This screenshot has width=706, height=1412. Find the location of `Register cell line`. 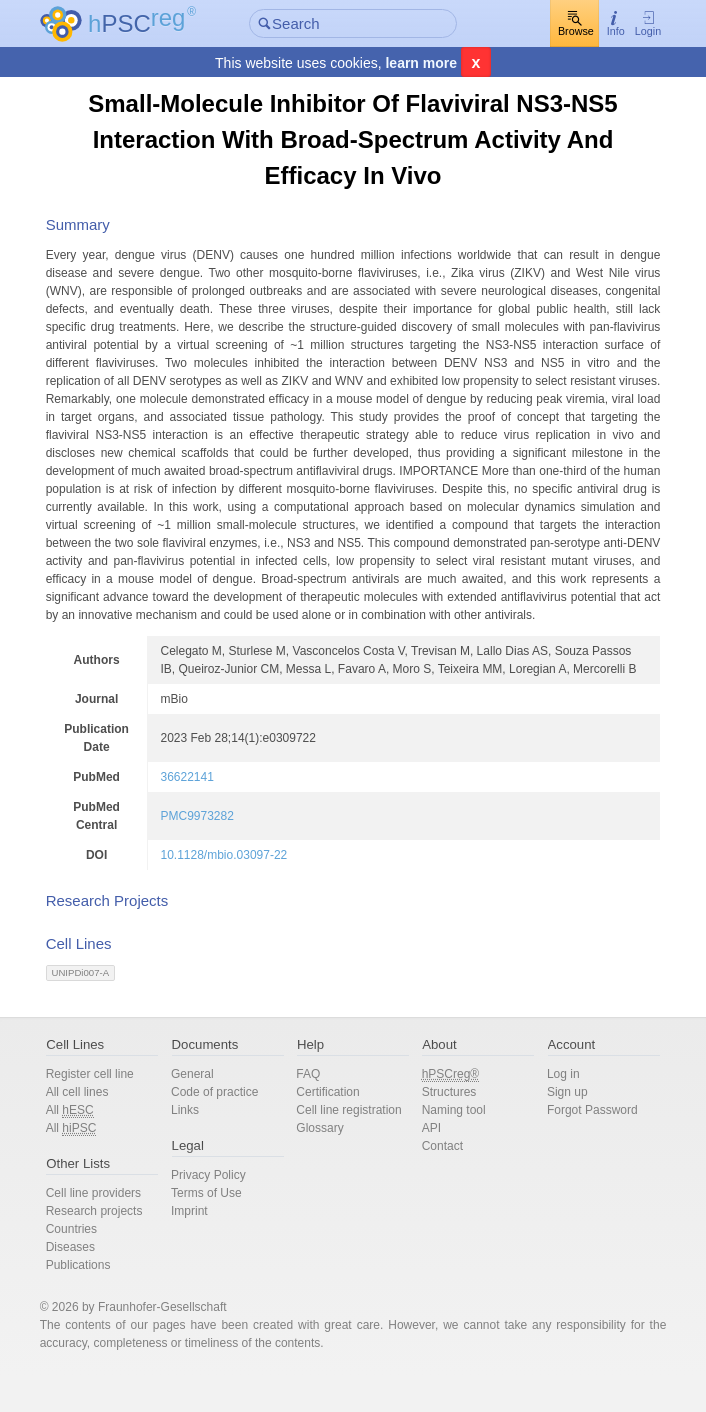

Register cell line is located at coordinates (109, 1110).